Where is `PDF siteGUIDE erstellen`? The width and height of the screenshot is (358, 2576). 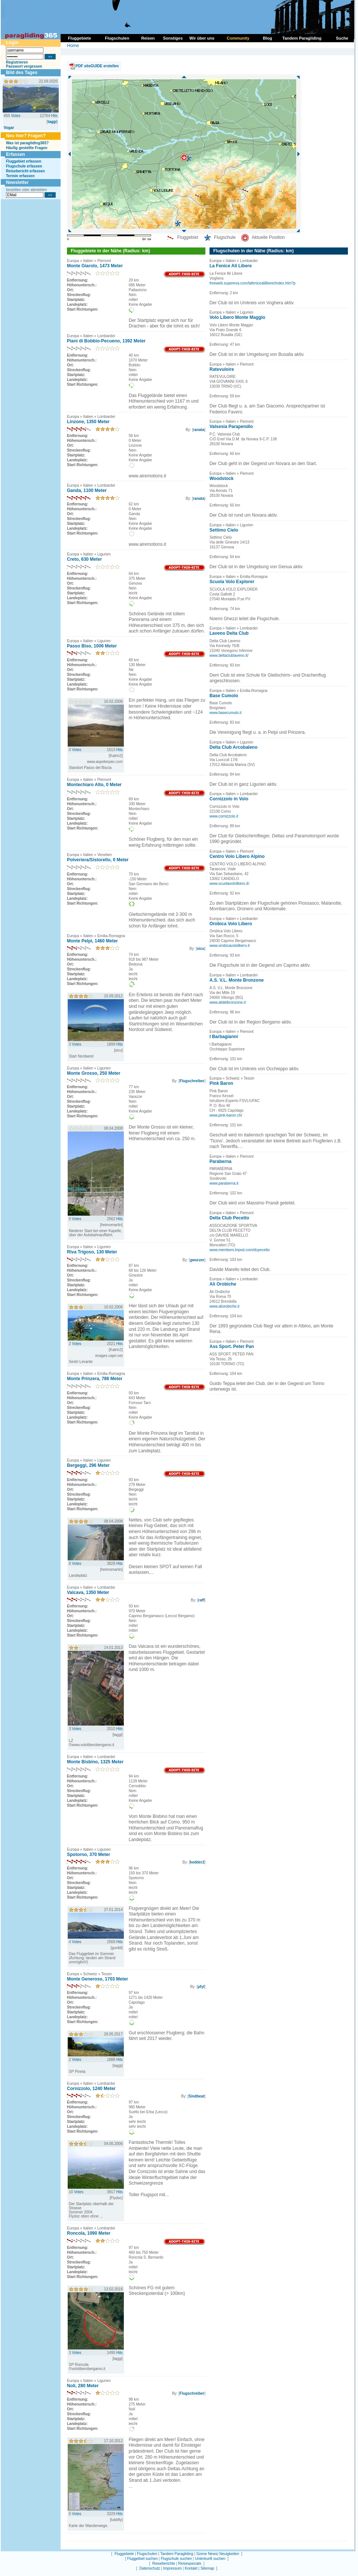
PDF siteGUIDE erstellen is located at coordinates (97, 66).